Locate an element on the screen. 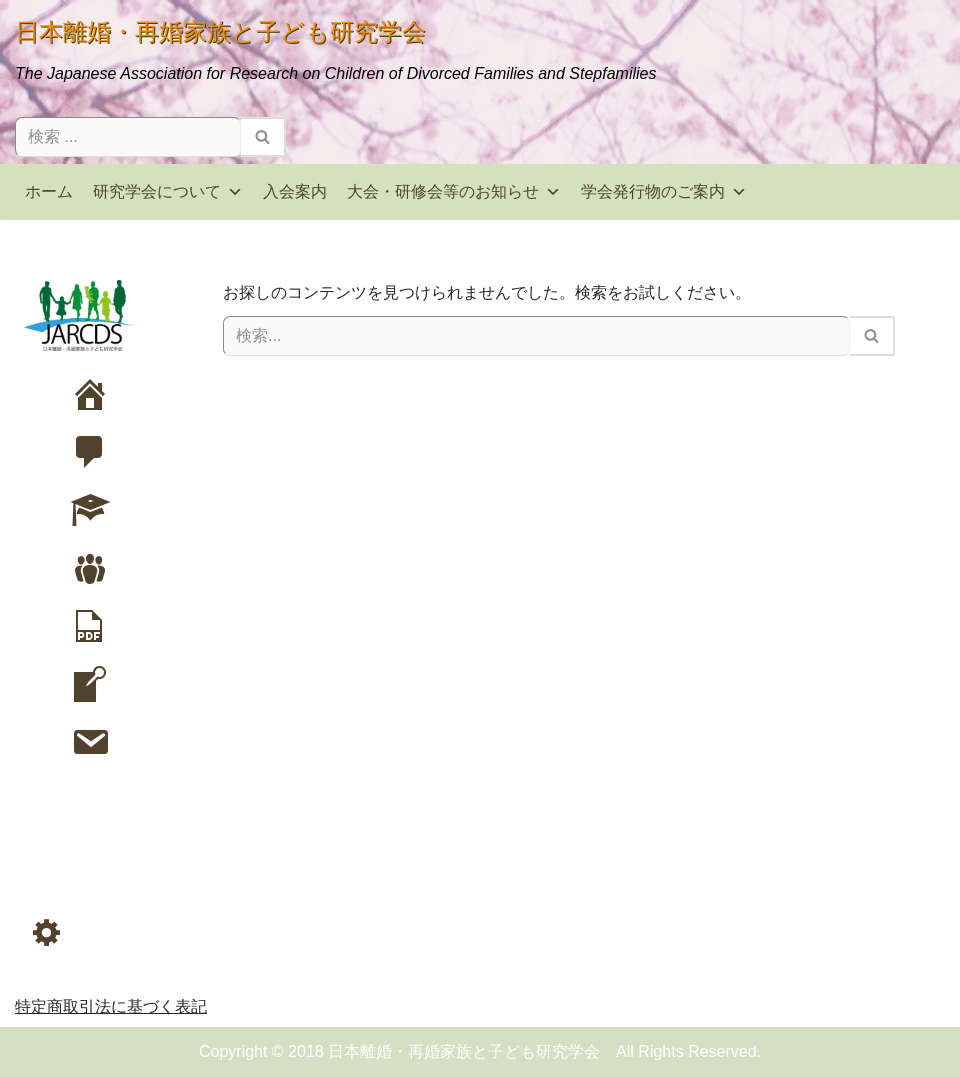  [日本離婚・再婚家族と子ども研究学会 The Japanese Association for Research on Children of Divorced Families and Stepfamilies] is located at coordinates (336, 50).